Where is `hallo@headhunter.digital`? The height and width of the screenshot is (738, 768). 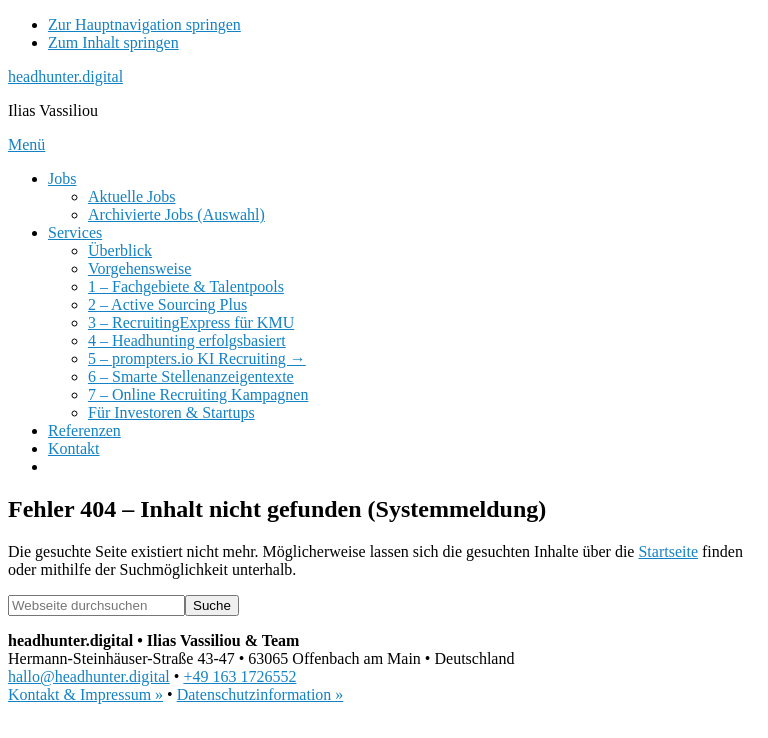 hallo@headhunter.digital is located at coordinates (89, 676).